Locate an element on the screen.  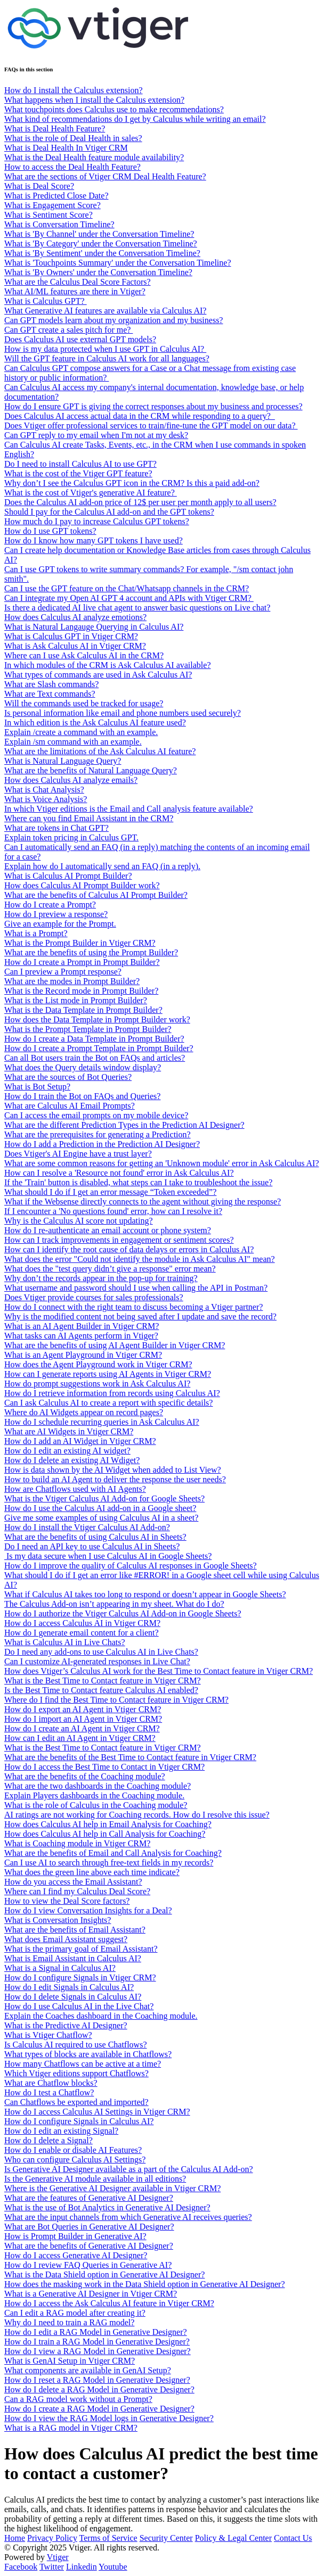
Explain Players dashboards in the Coaching module. is located at coordinates (94, 1795).